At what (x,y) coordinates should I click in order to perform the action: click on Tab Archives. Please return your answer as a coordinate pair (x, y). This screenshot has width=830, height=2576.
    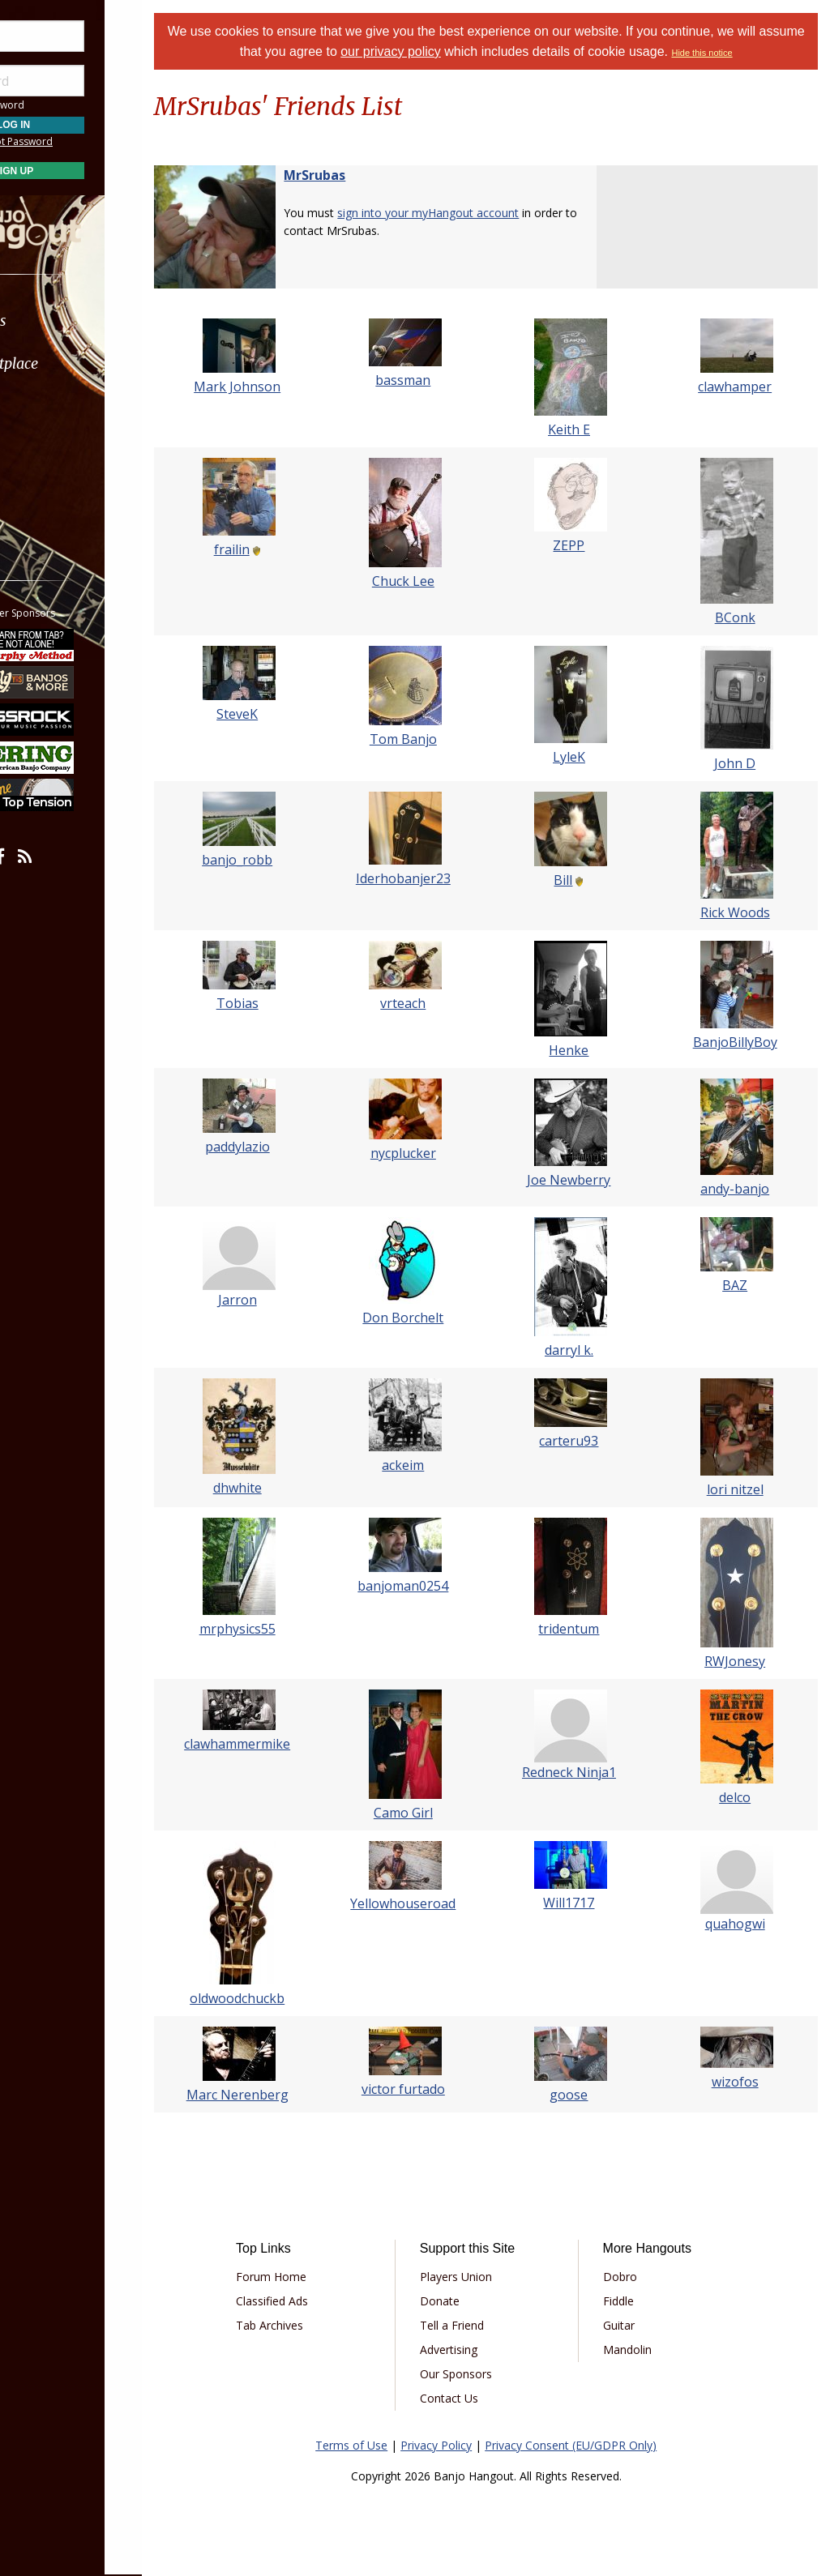
    Looking at the image, I should click on (306, 2325).